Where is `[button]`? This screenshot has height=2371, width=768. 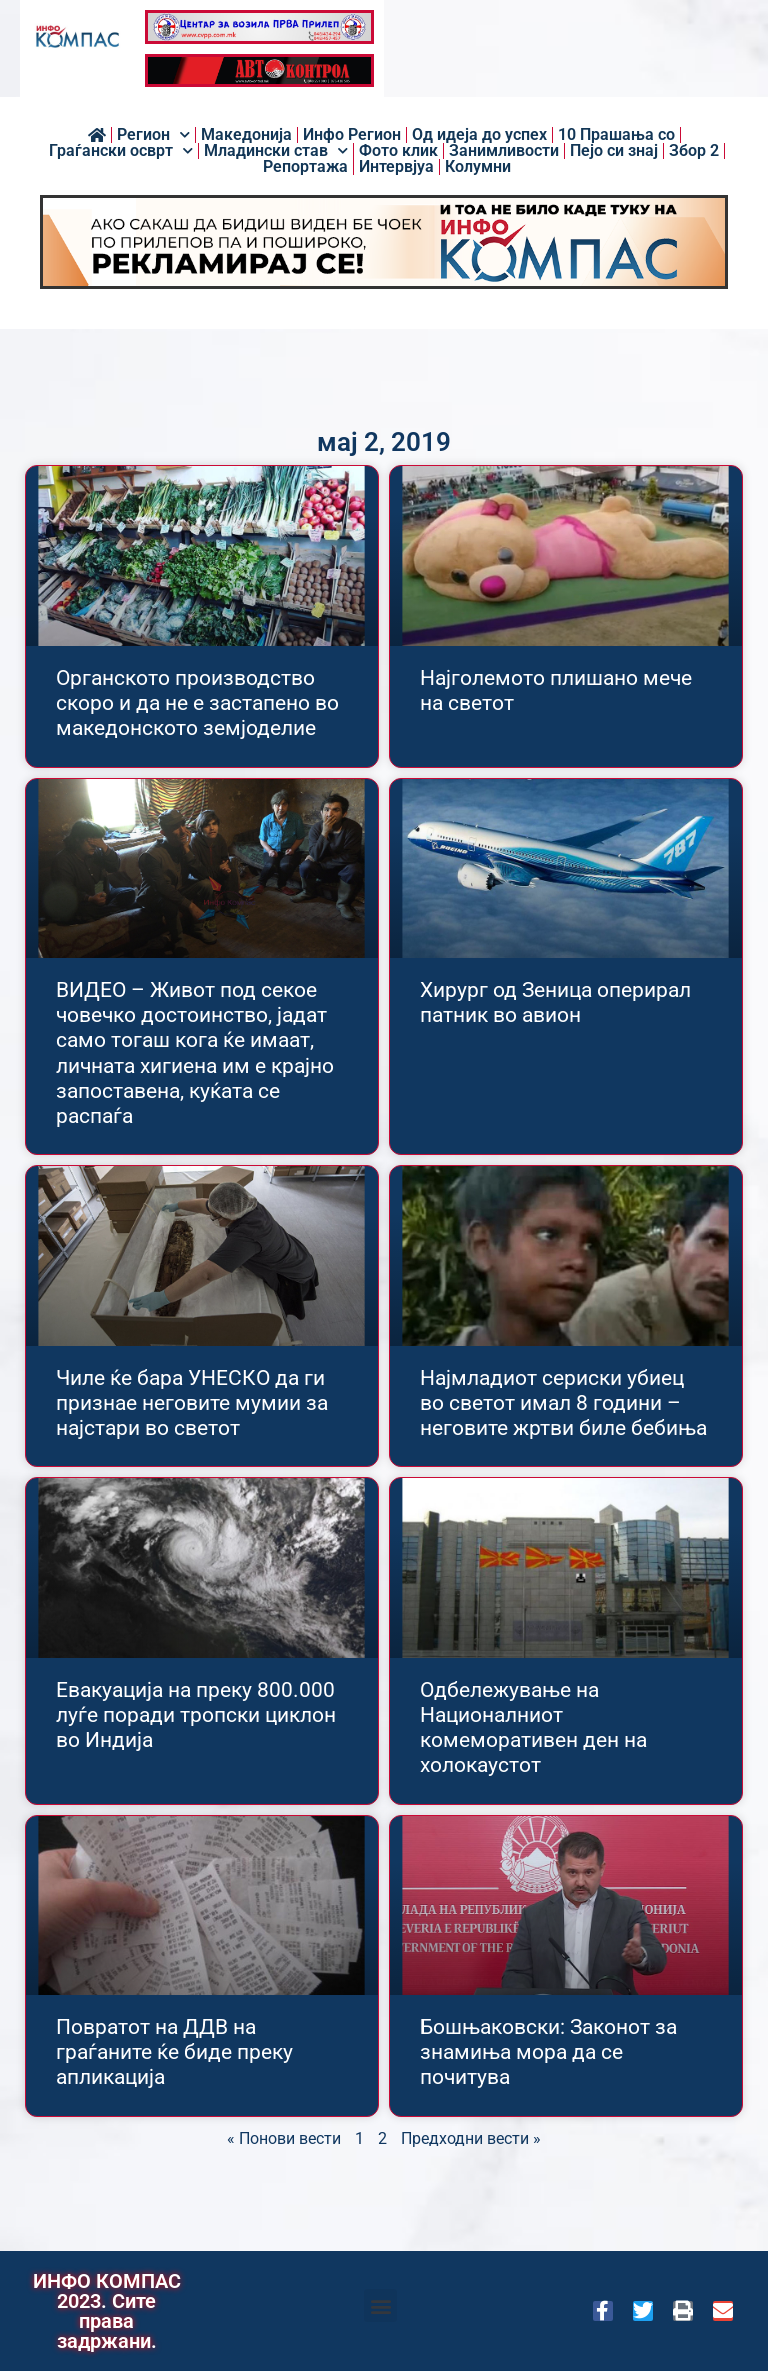 [button] is located at coordinates (380, 2305).